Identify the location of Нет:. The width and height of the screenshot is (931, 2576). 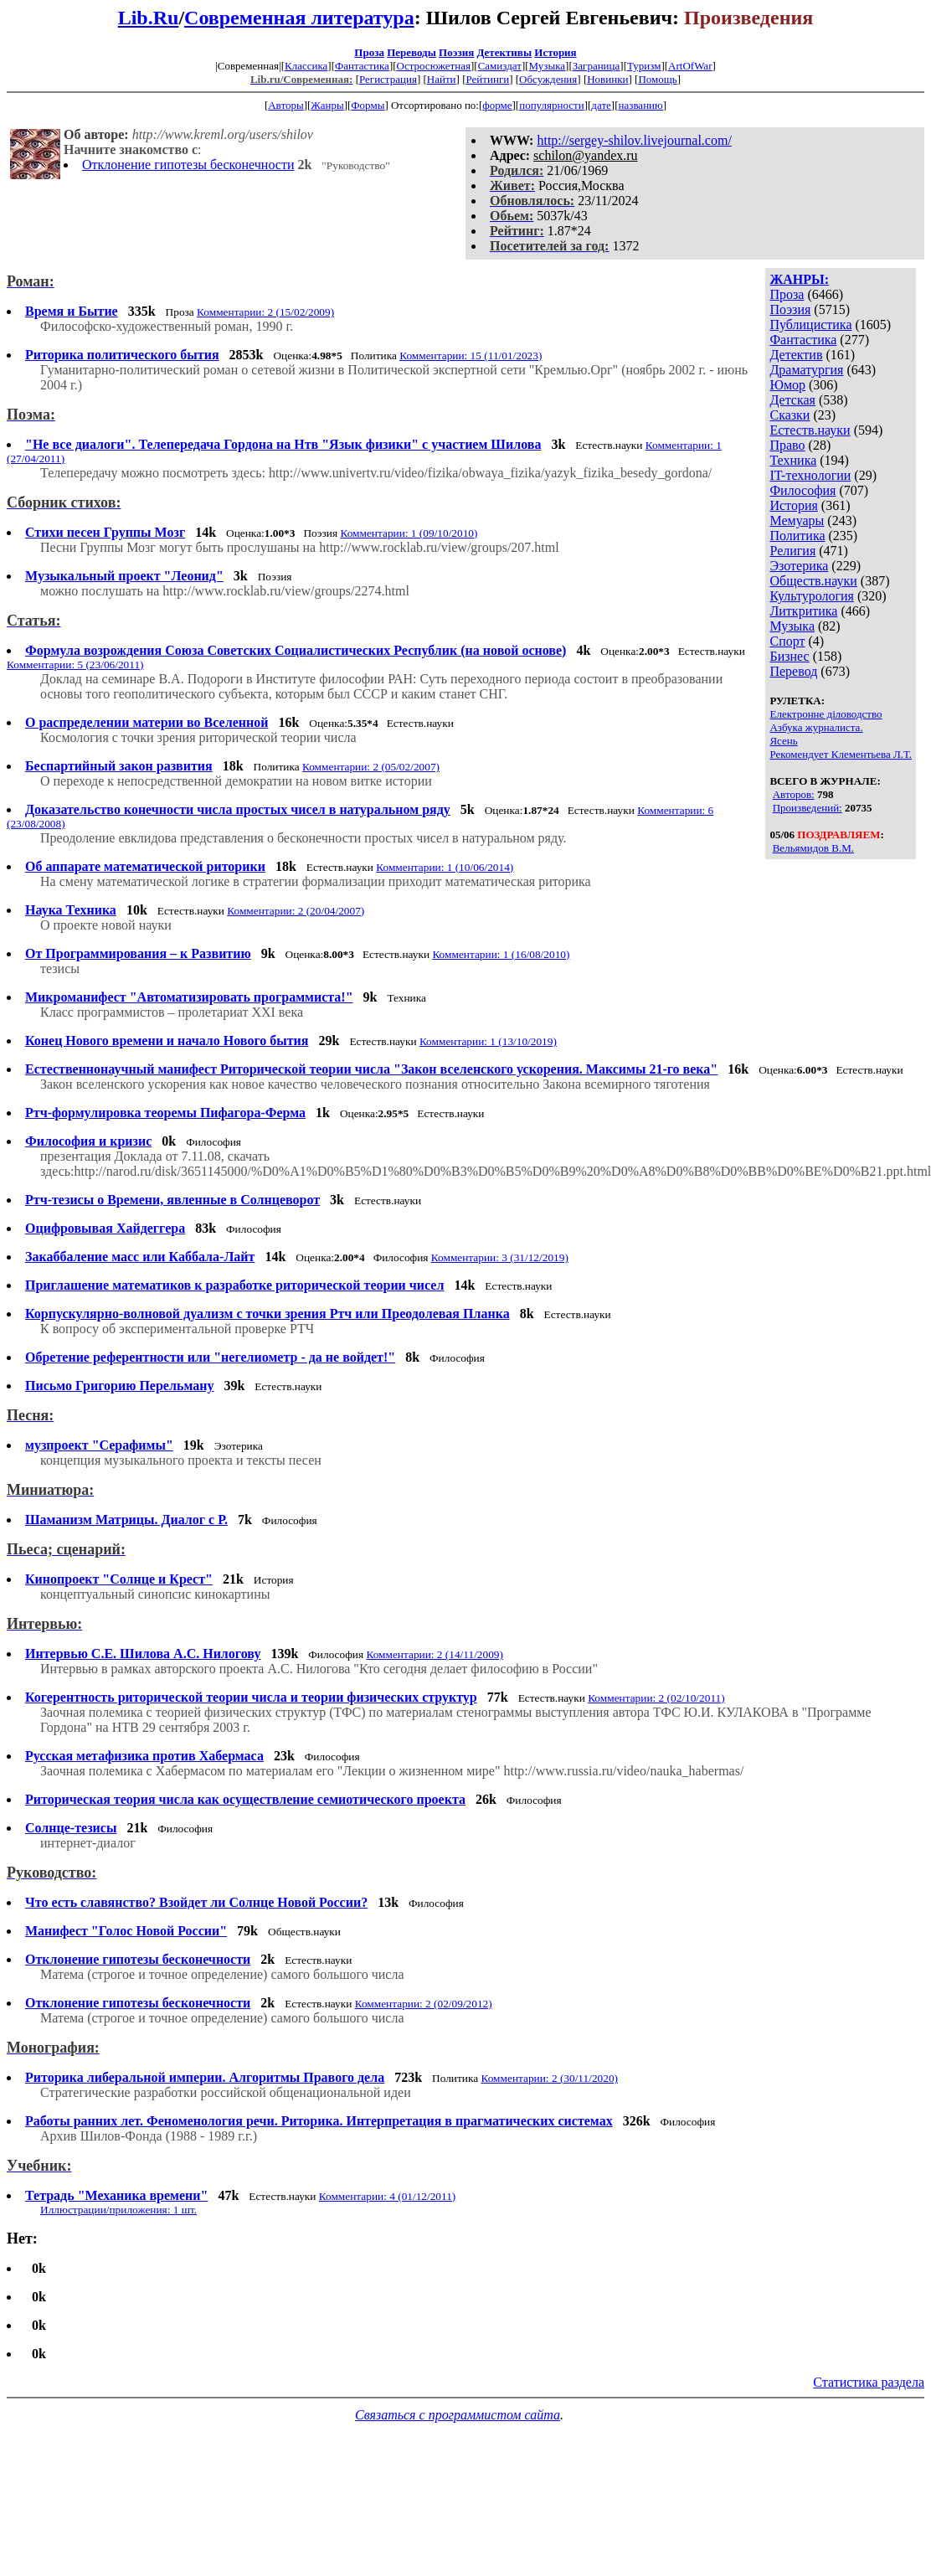
(22, 2238).